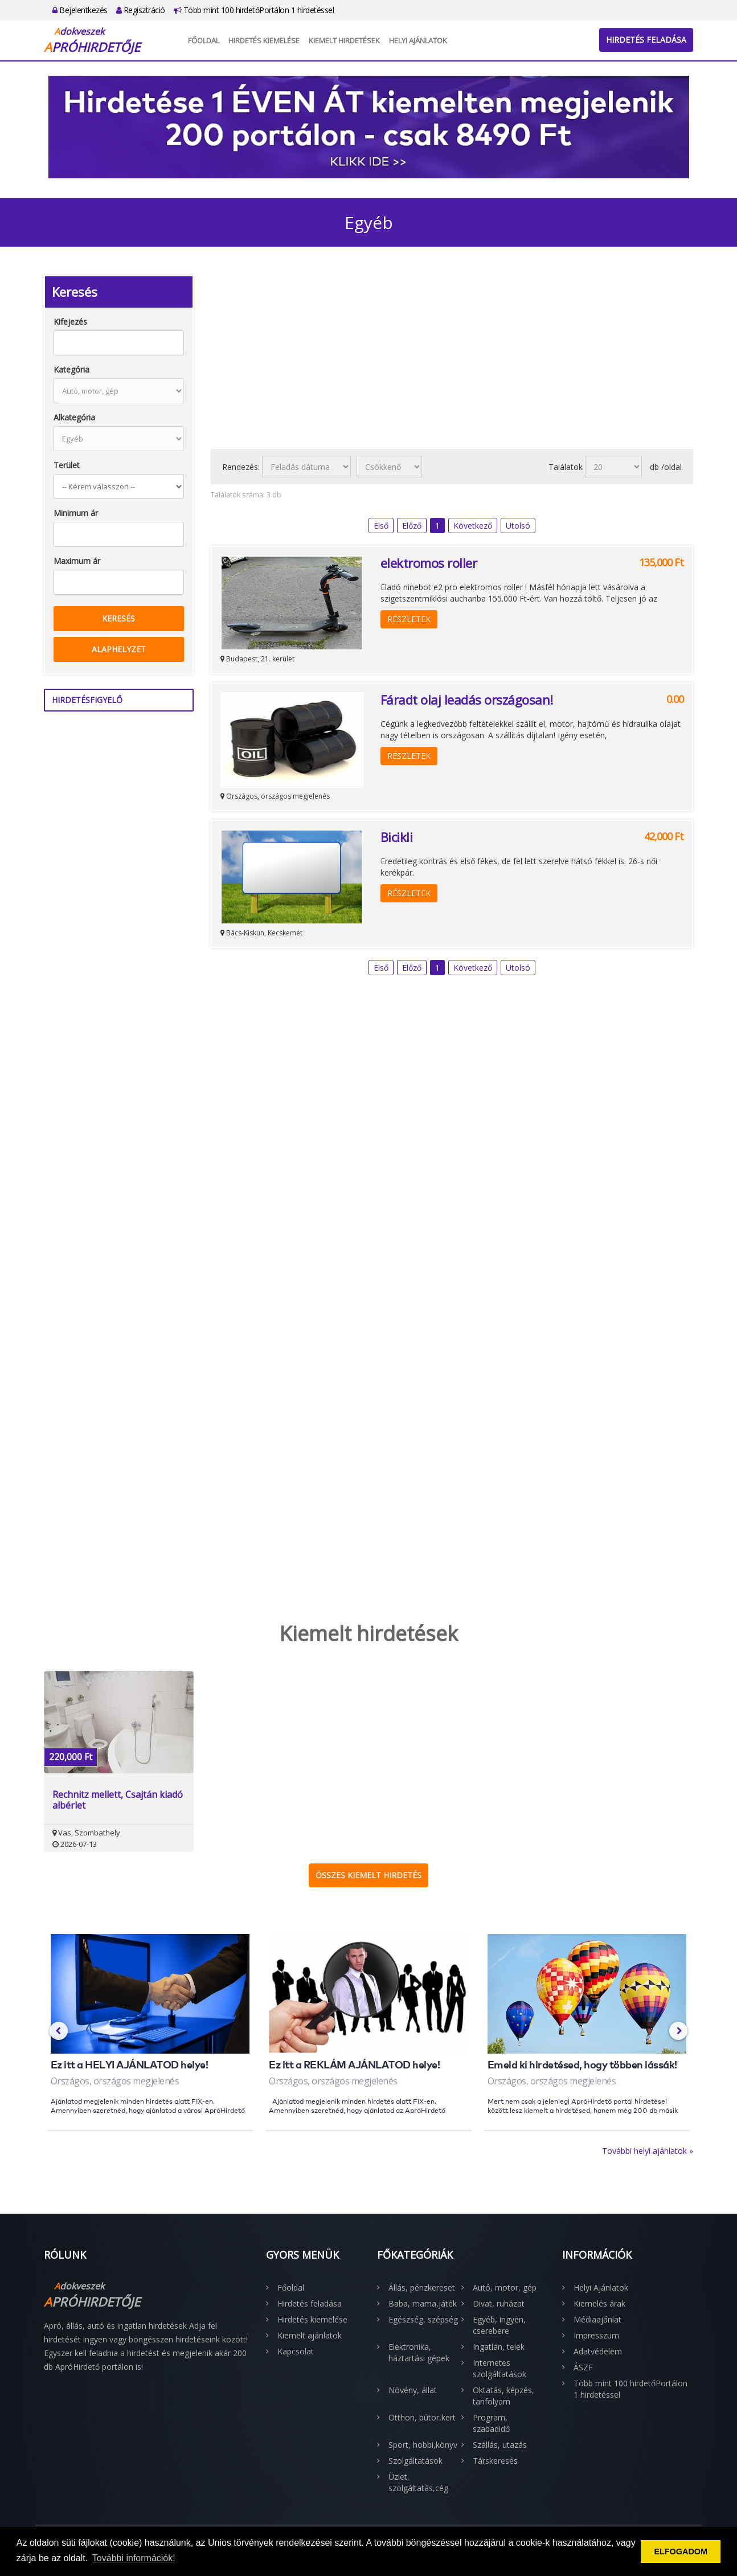  I want to click on Helyi Ajánlatok, so click(418, 40).